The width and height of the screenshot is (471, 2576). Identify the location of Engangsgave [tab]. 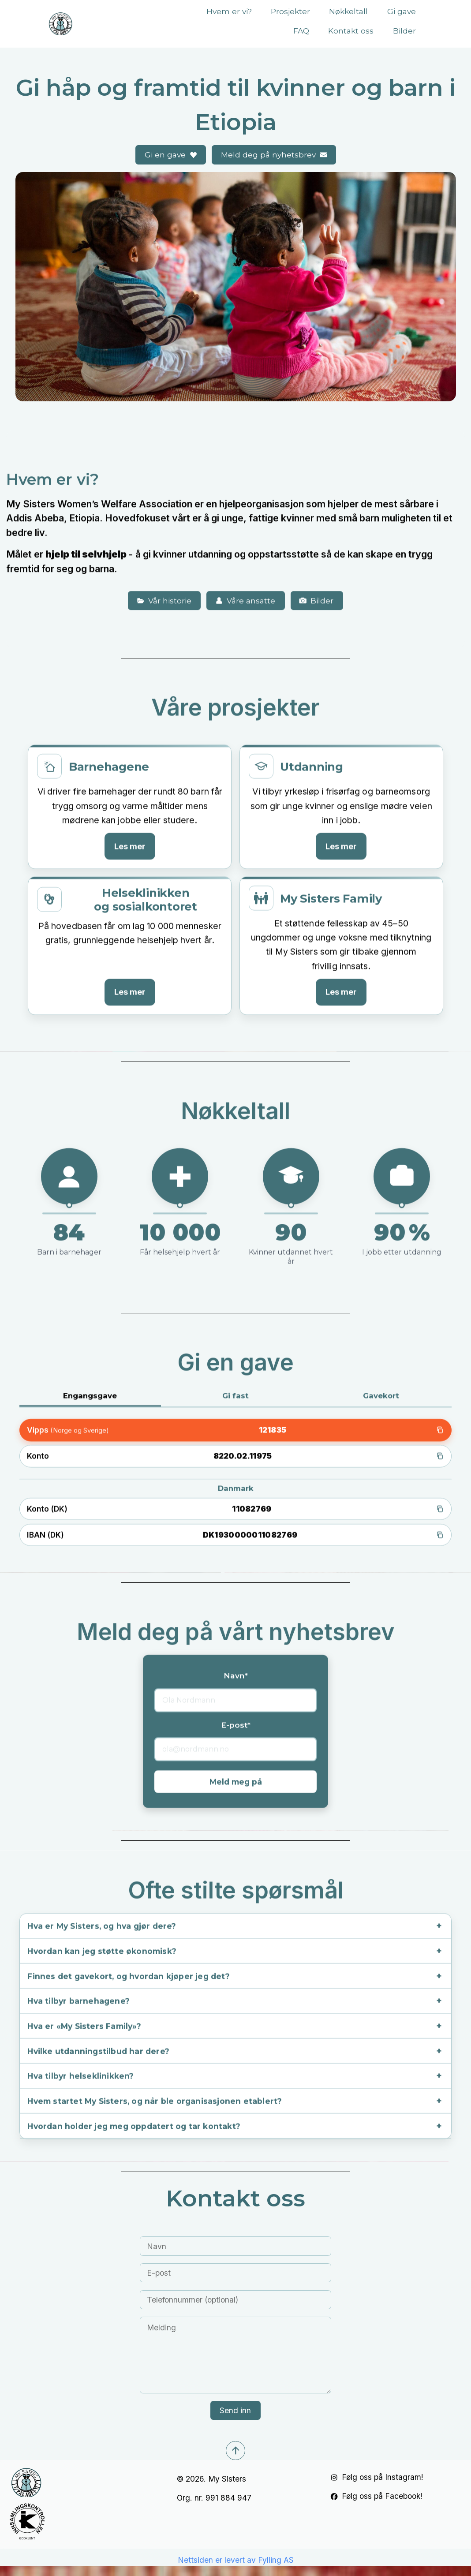
(90, 1384).